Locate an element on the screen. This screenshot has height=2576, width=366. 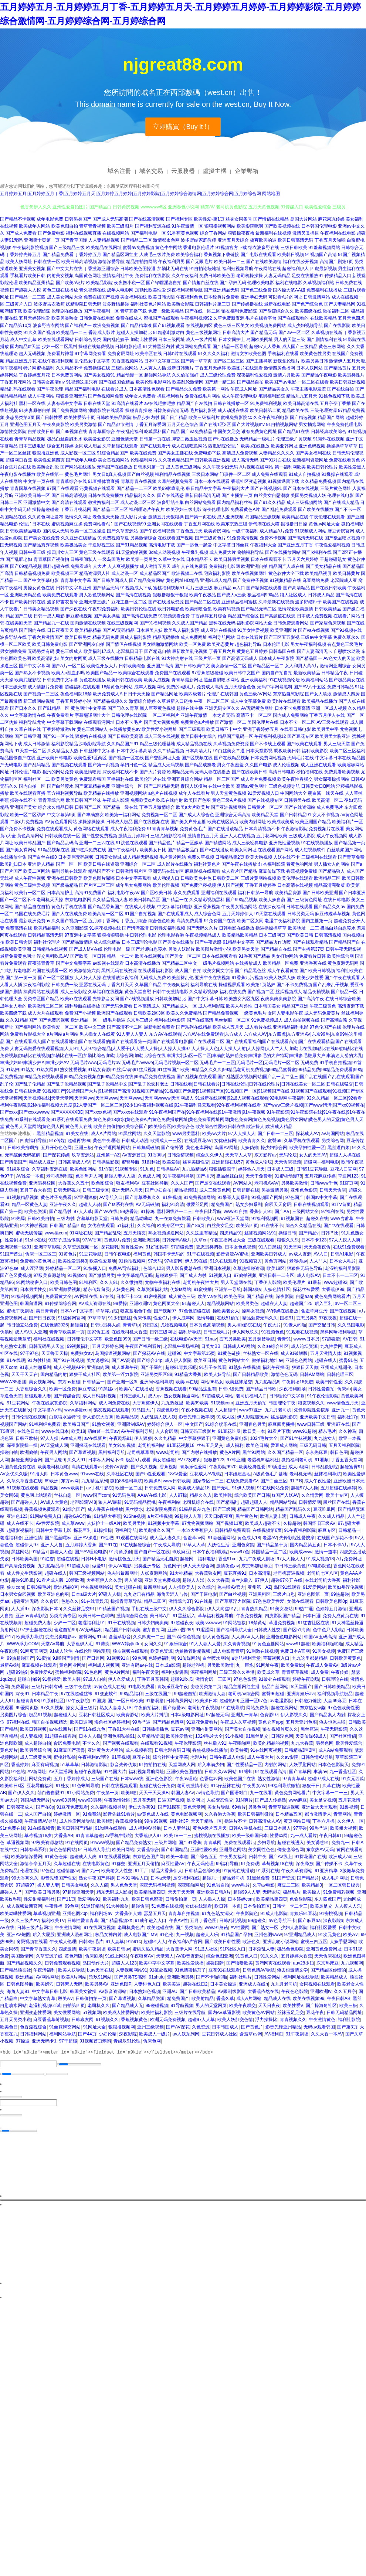
男女日b真人视频 is located at coordinates (109, 474).